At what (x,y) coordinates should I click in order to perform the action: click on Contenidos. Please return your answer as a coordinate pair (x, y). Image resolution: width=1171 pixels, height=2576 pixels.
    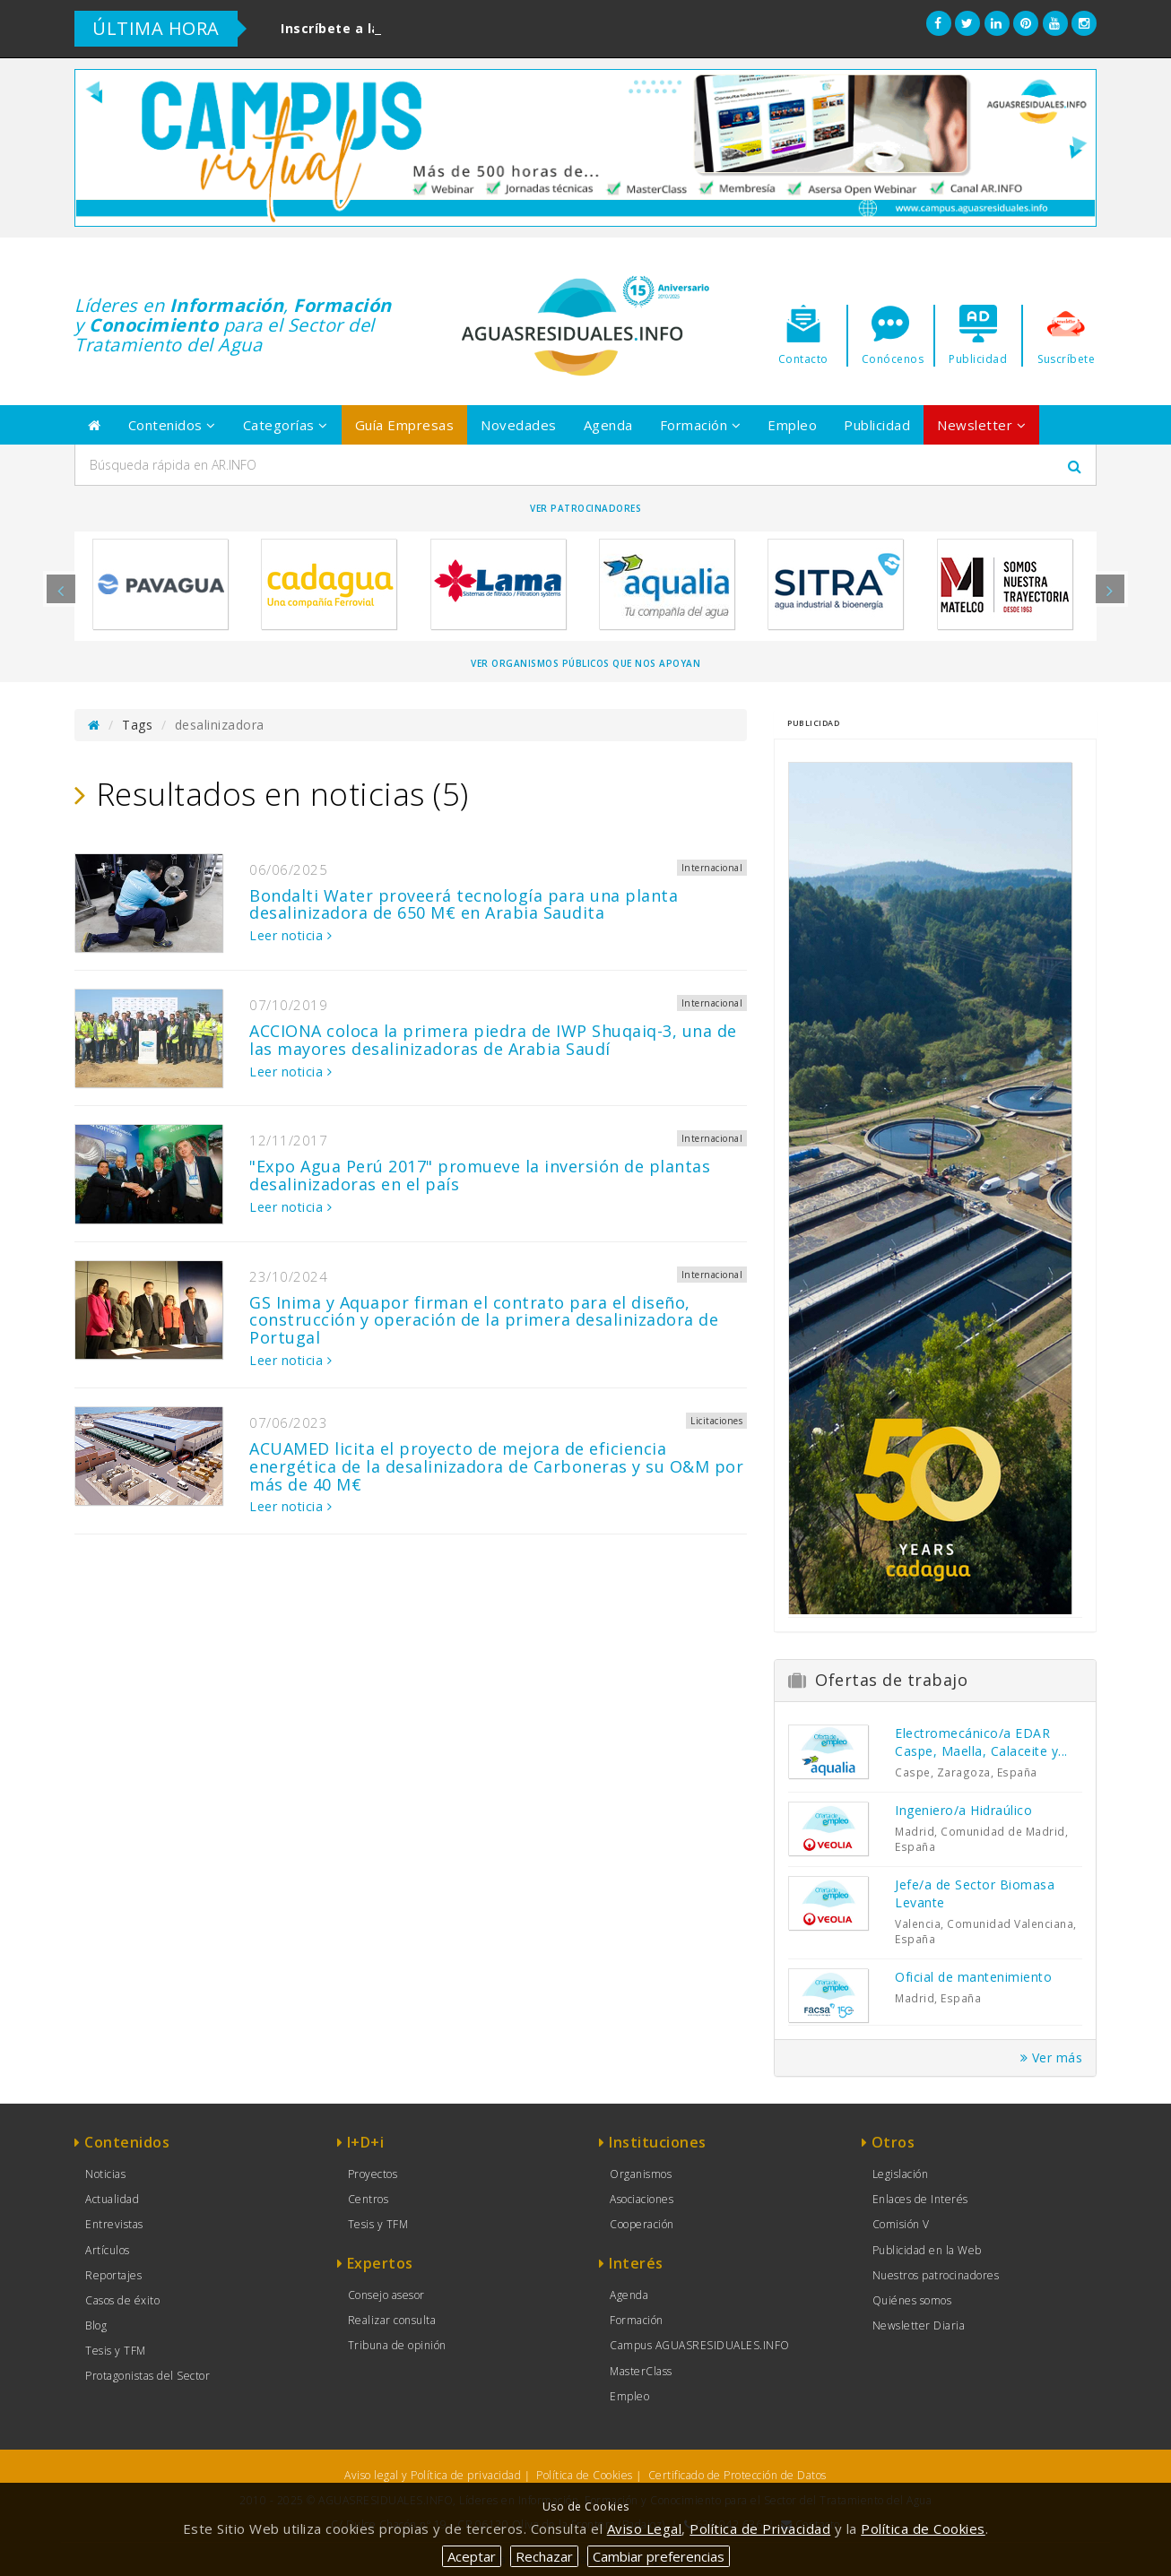
    Looking at the image, I should click on (172, 425).